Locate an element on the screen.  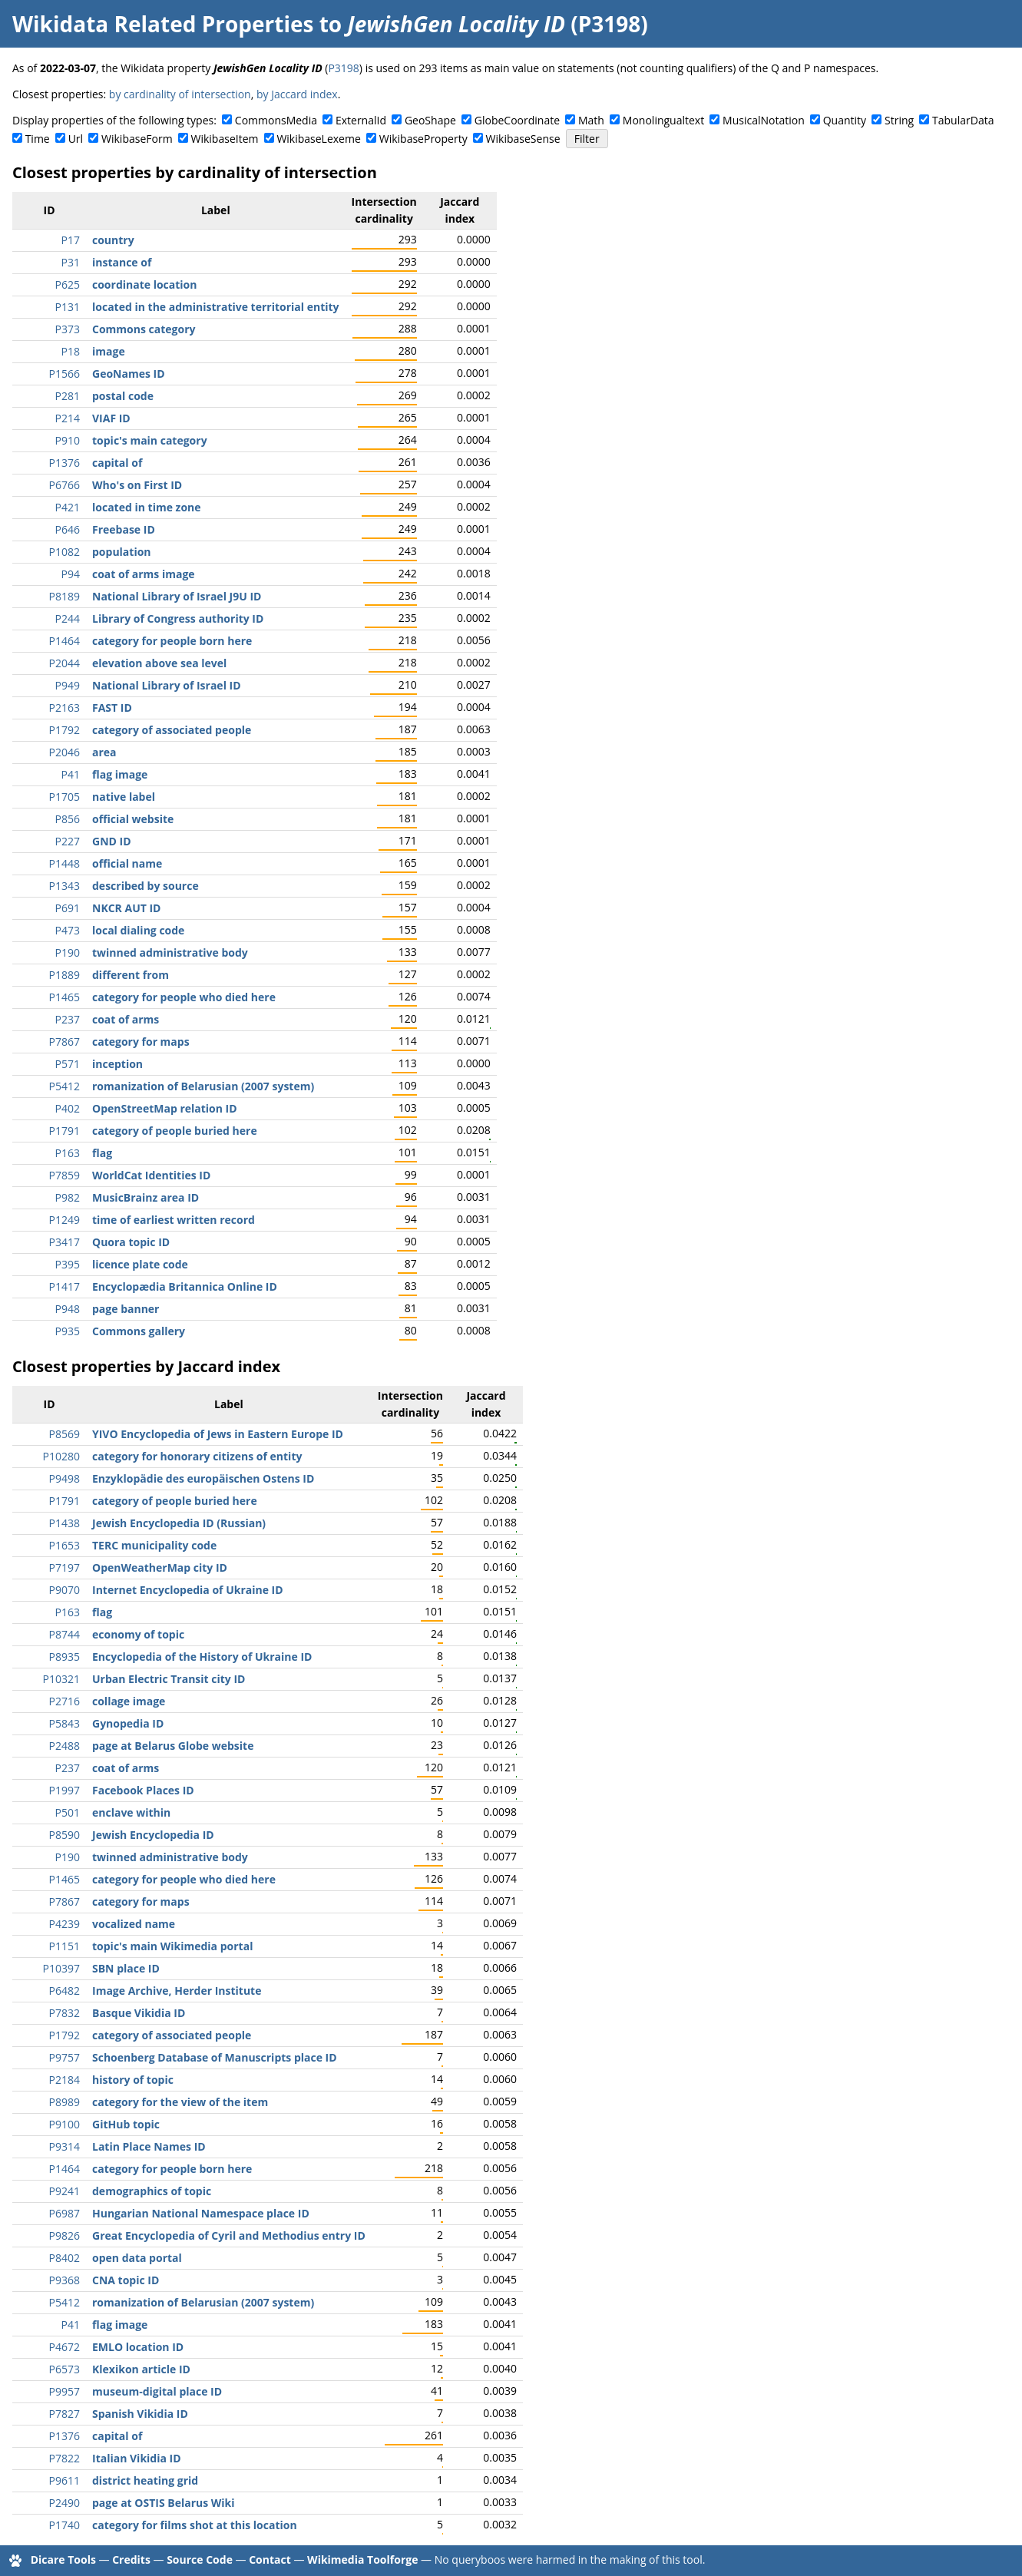
Quantity is located at coordinates (844, 120).